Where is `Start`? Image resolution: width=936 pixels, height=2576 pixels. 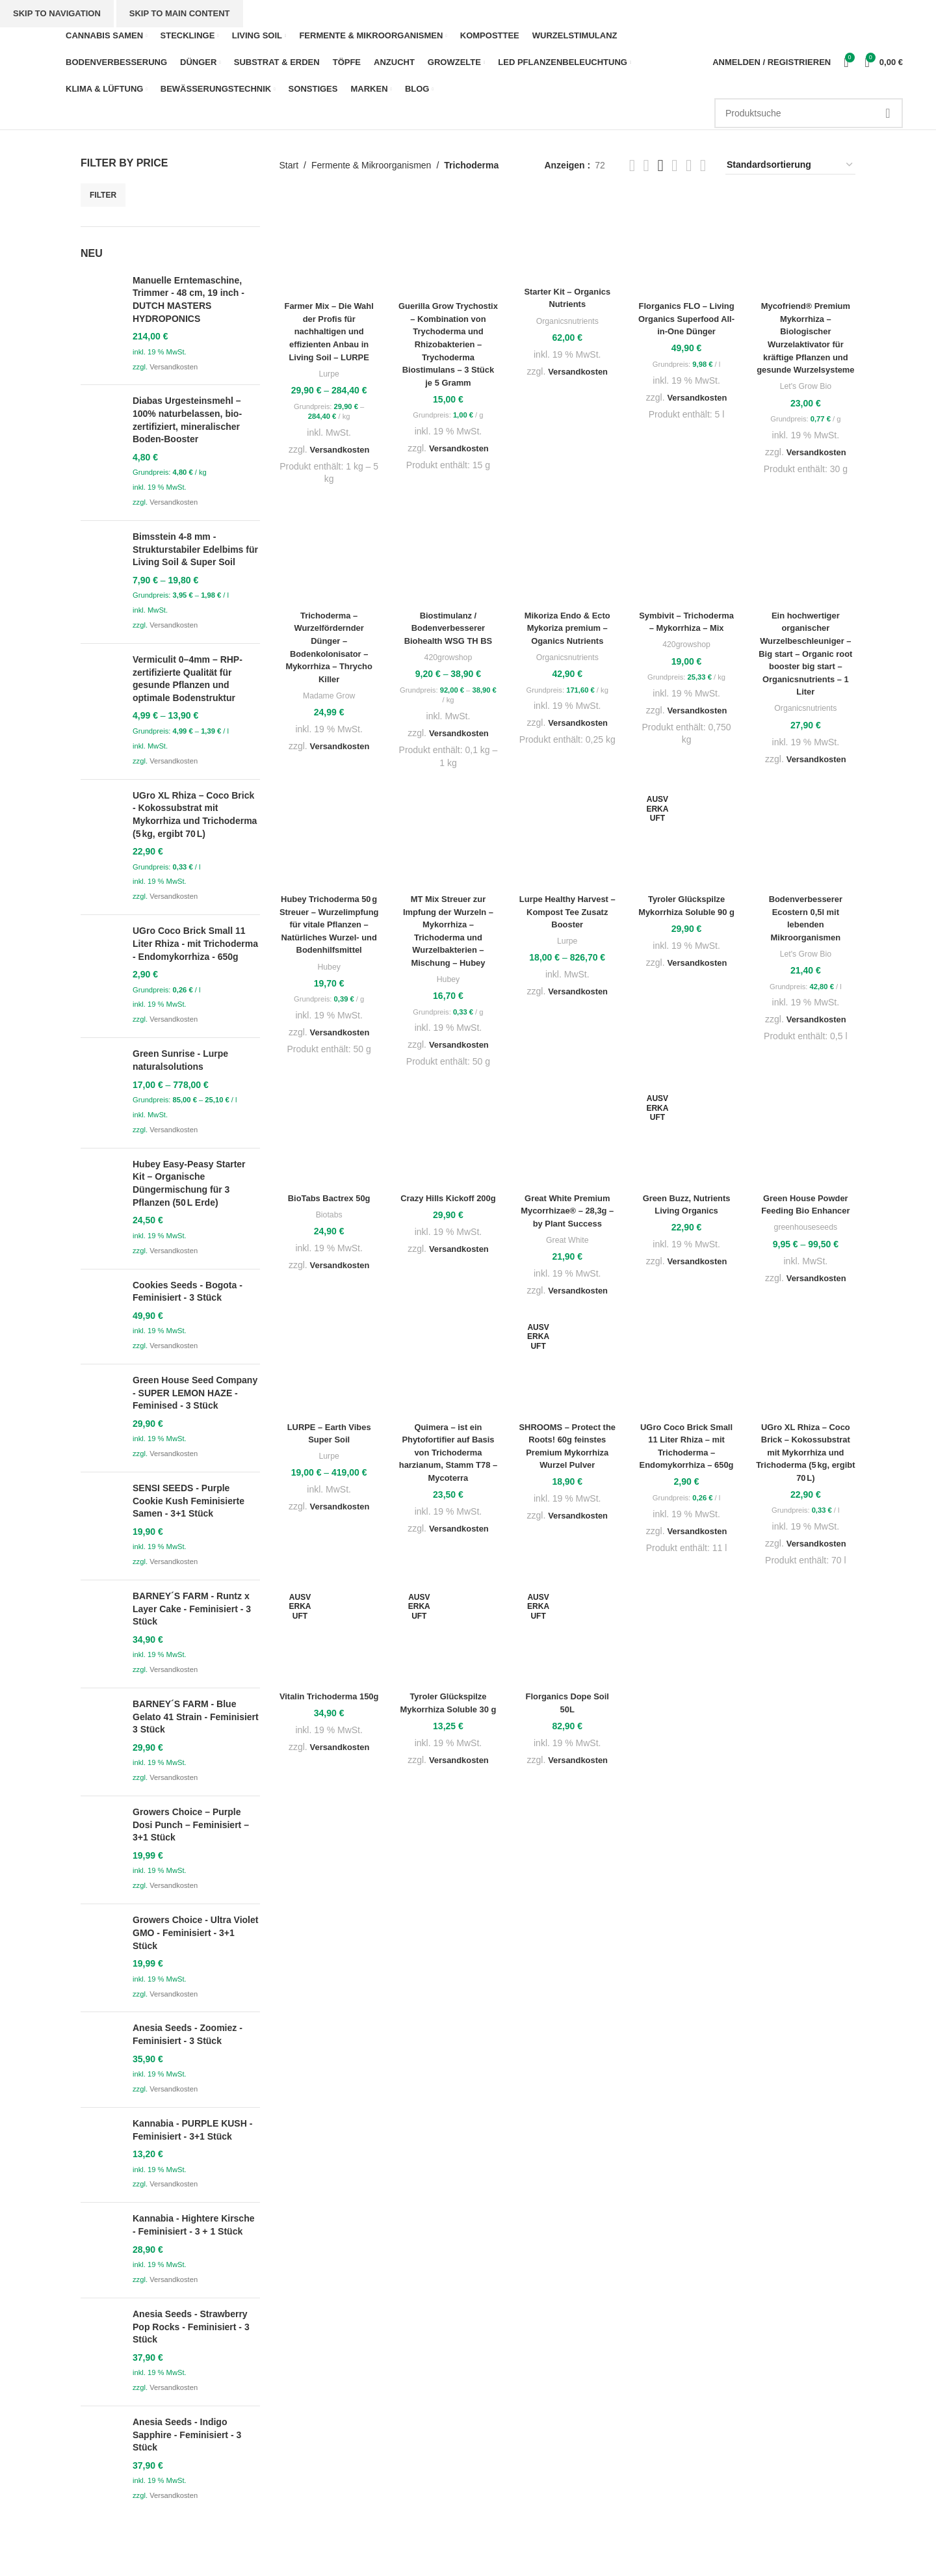 Start is located at coordinates (289, 165).